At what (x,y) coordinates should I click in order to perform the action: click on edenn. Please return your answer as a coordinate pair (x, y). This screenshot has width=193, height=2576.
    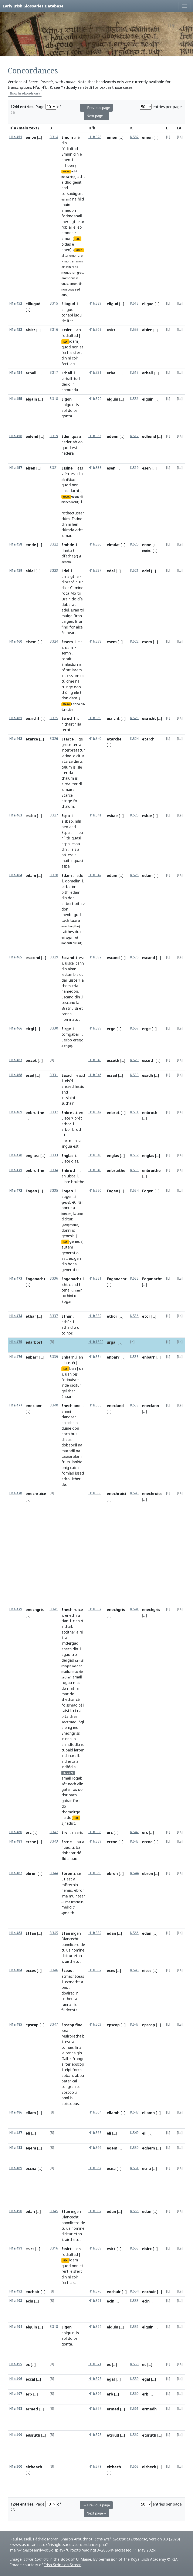
    Looking at the image, I should click on (112, 436).